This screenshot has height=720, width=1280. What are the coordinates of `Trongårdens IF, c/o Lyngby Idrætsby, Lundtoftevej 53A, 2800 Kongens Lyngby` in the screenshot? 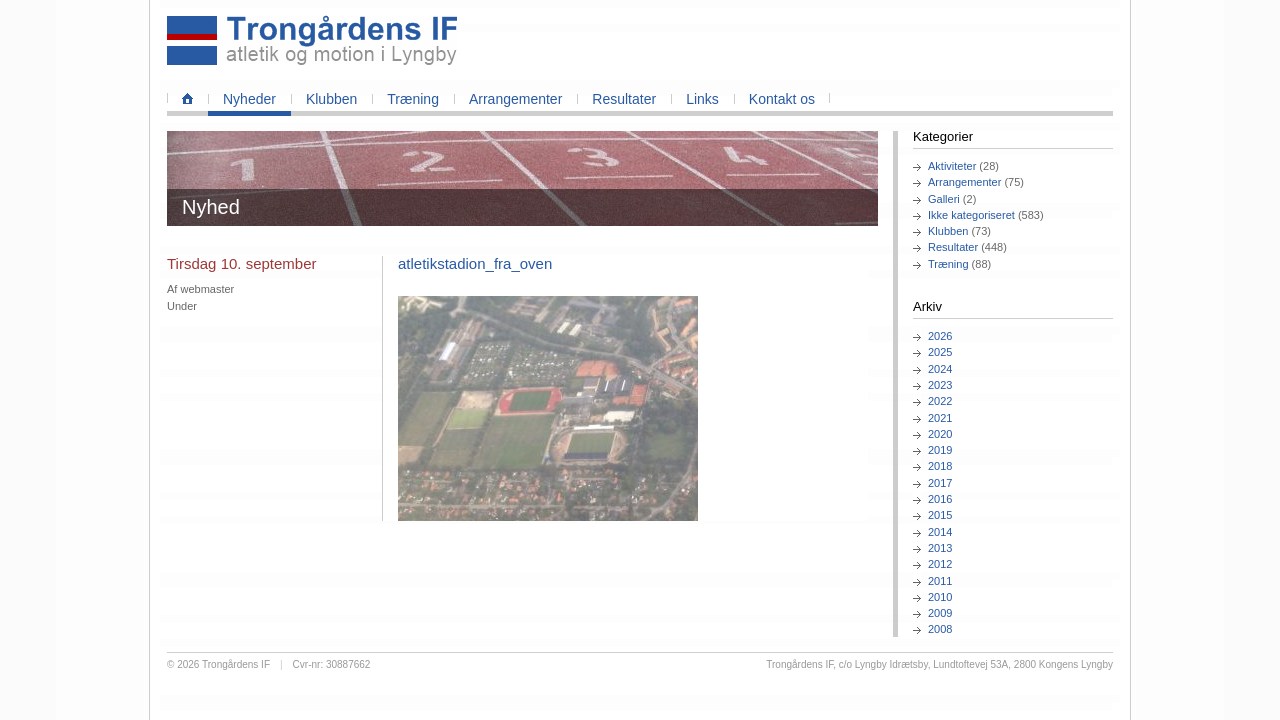 It's located at (939, 664).